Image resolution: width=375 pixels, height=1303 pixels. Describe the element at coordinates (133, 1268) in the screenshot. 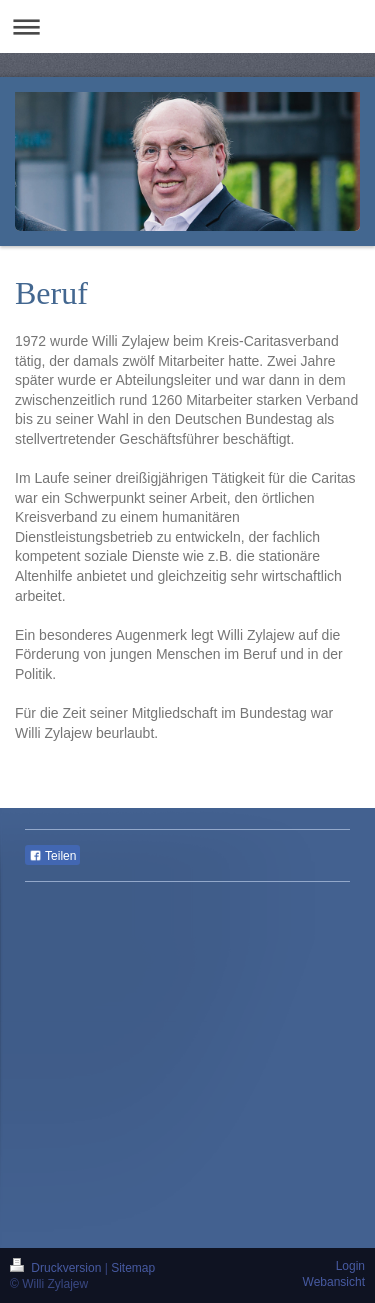

I see `Sitemap` at that location.